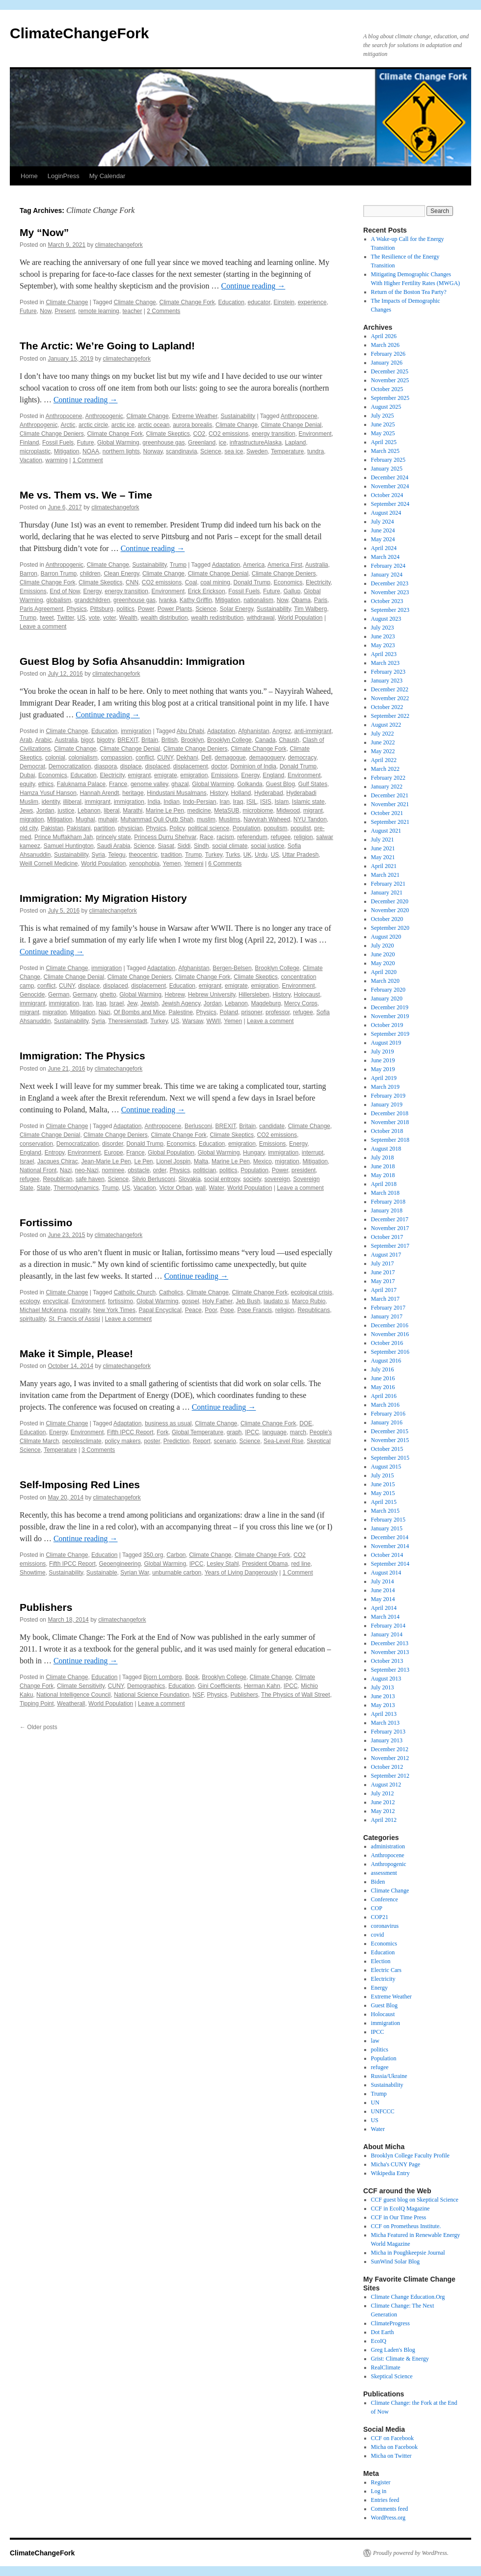  What do you see at coordinates (194, 775) in the screenshot?
I see `emigration` at bounding box center [194, 775].